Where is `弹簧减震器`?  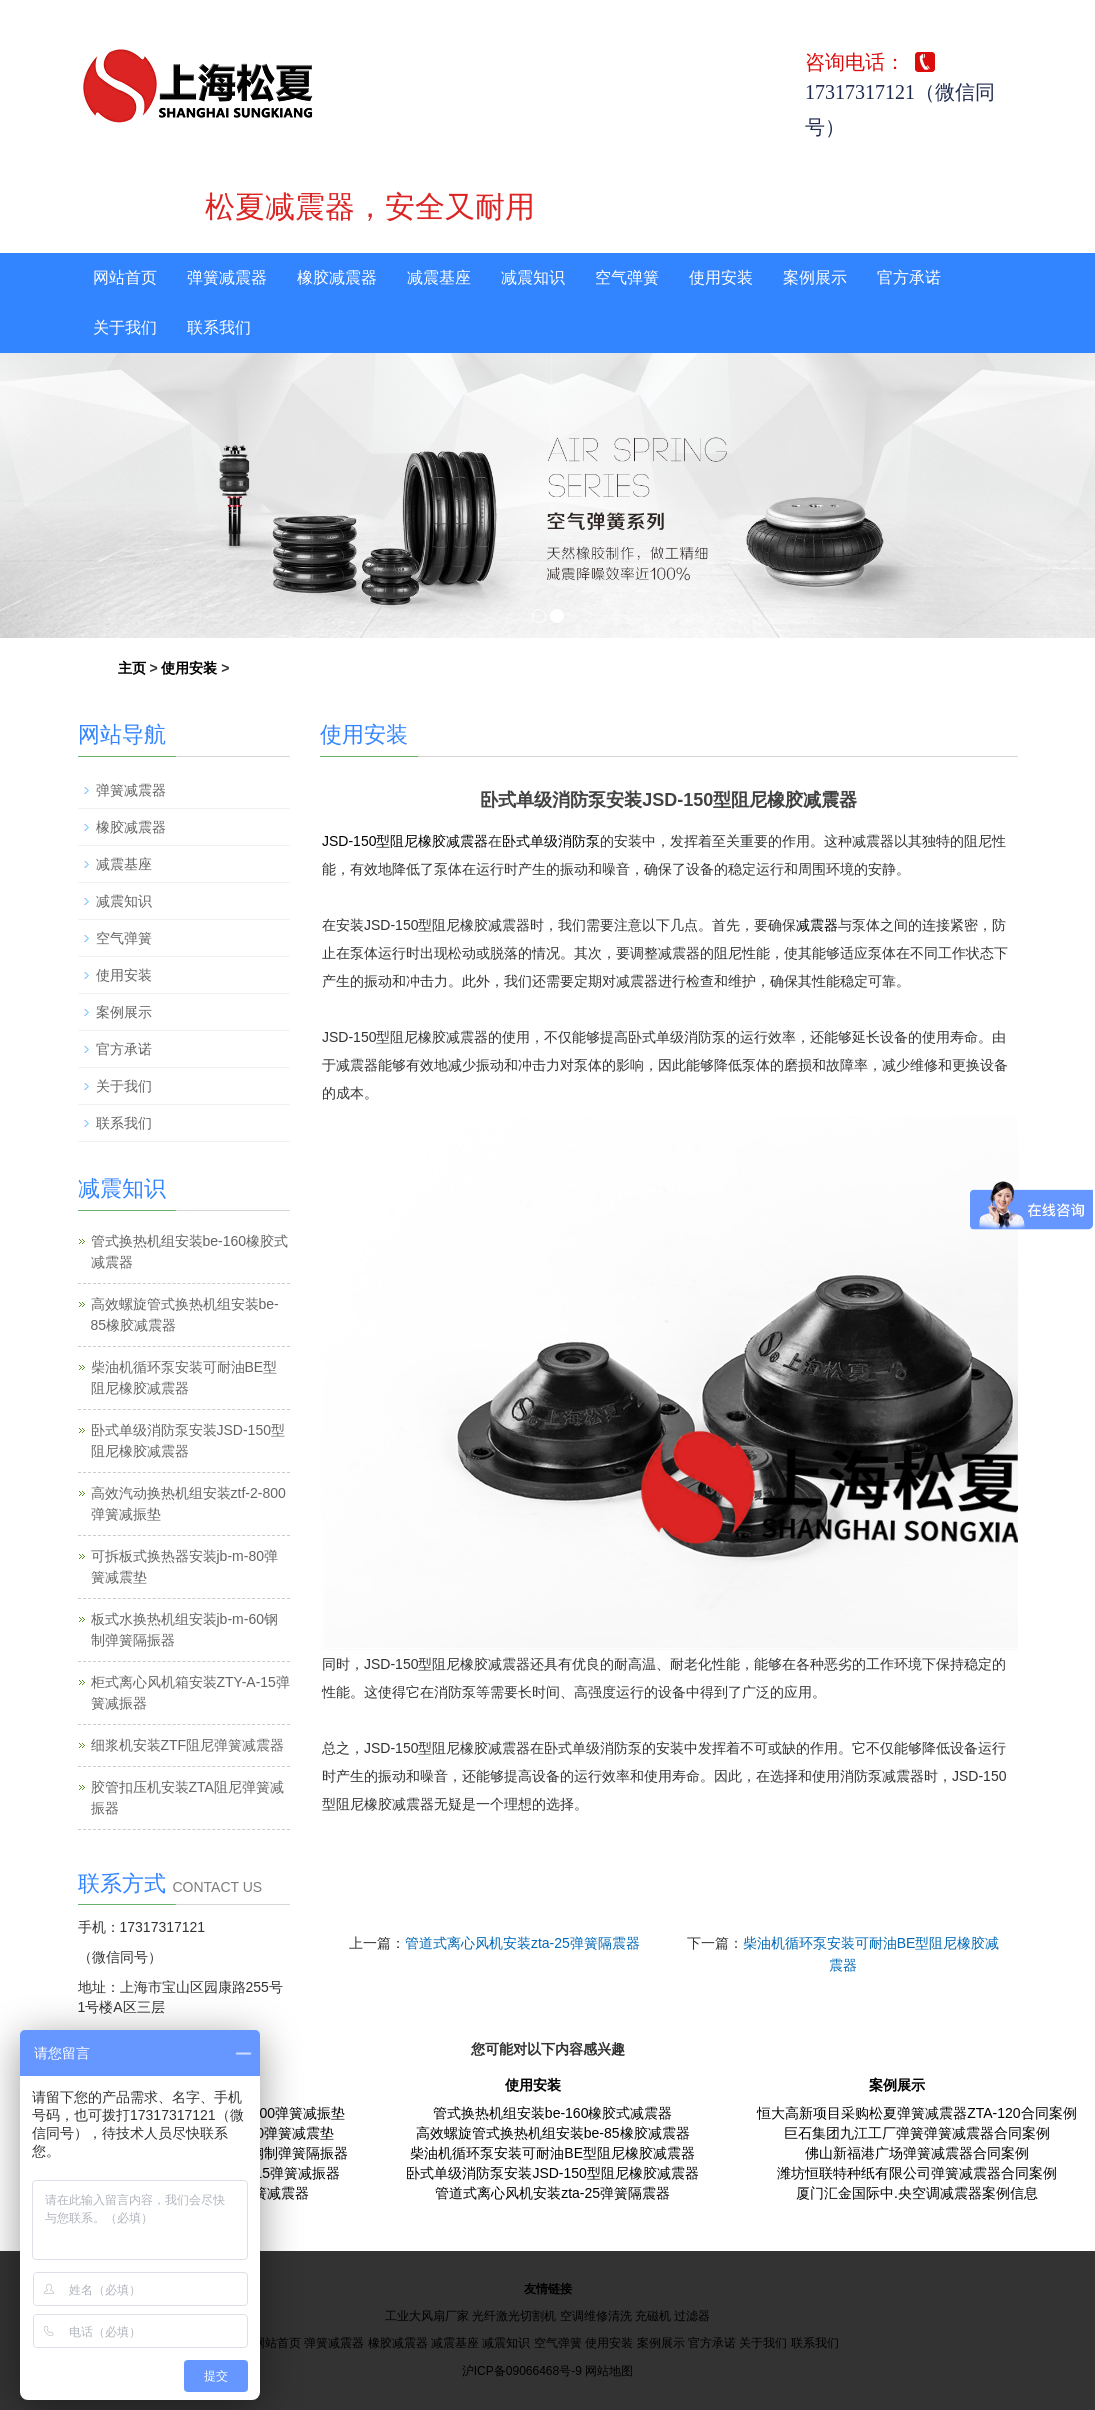
弹簧减震器 is located at coordinates (227, 277).